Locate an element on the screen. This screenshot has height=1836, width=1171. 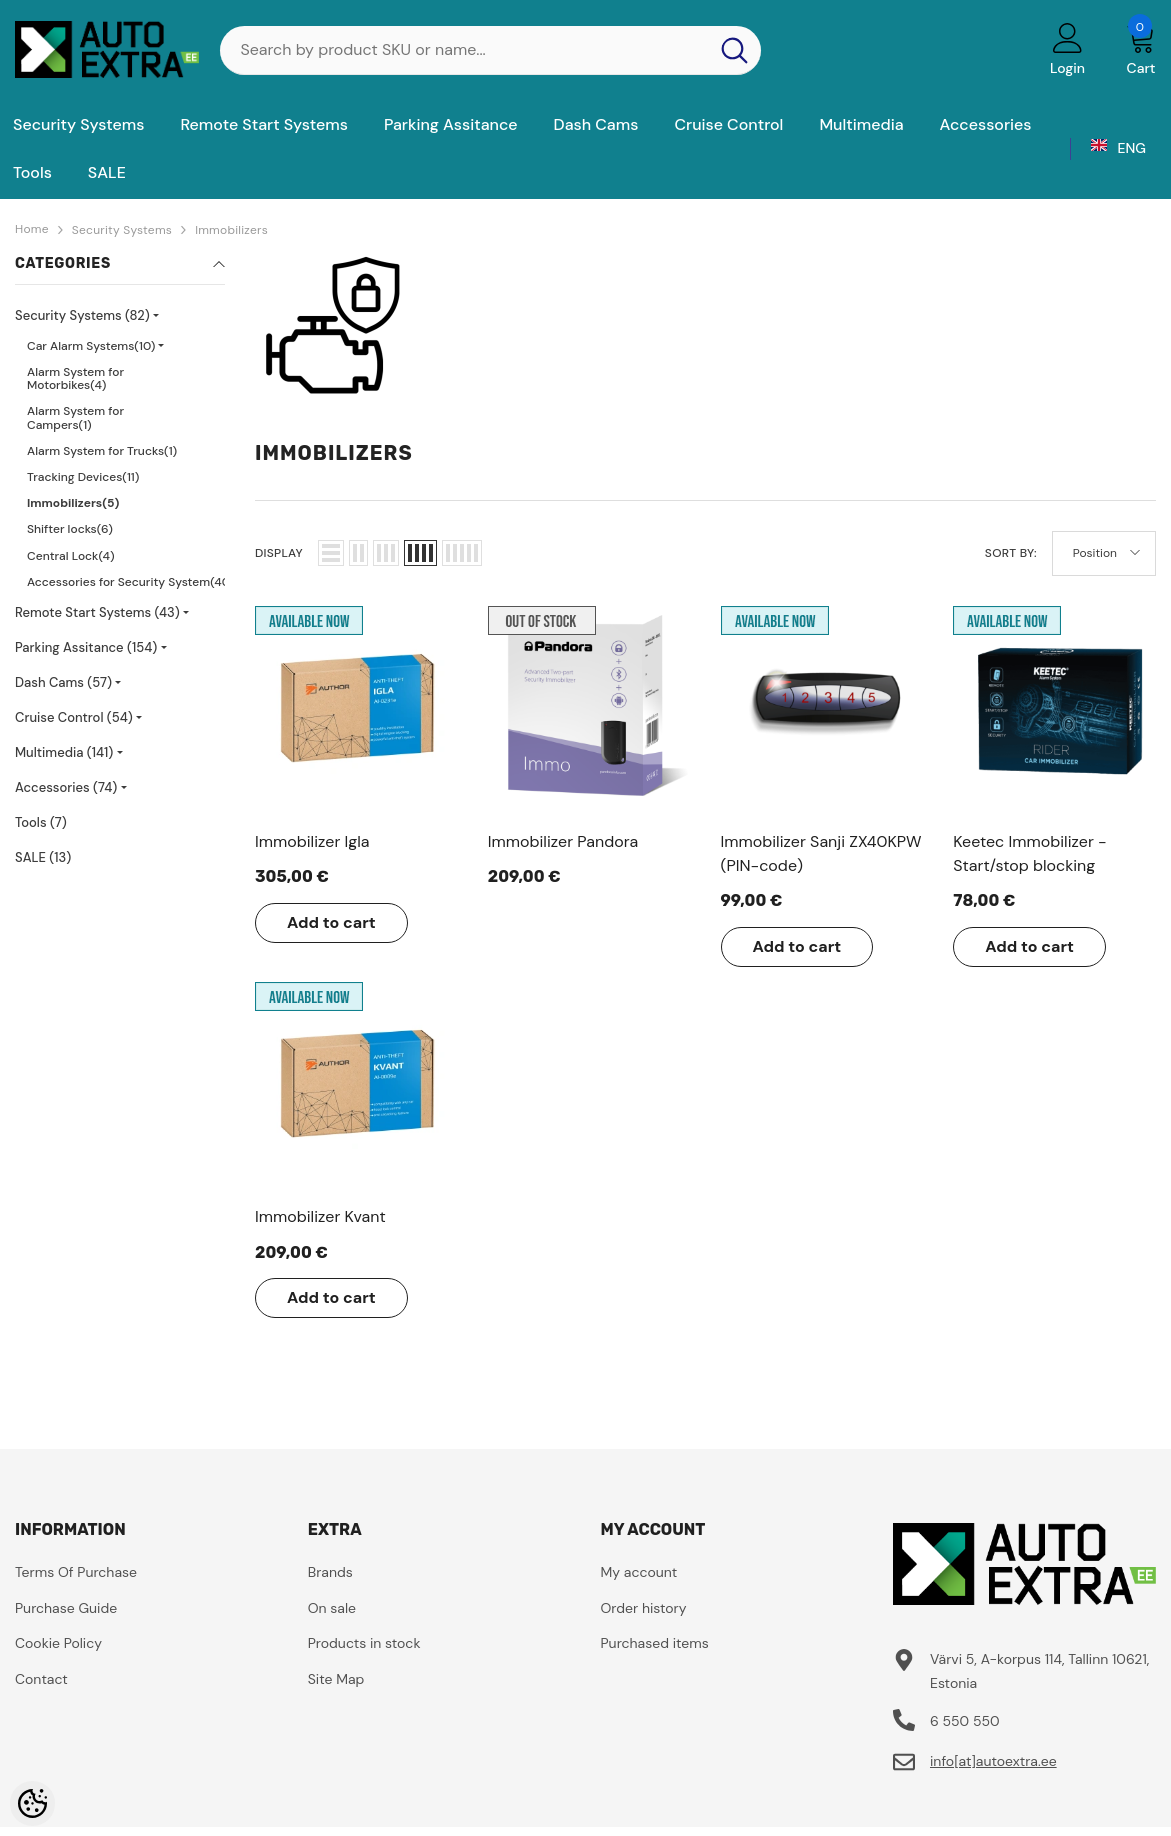
6 550 550 is located at coordinates (965, 1721).